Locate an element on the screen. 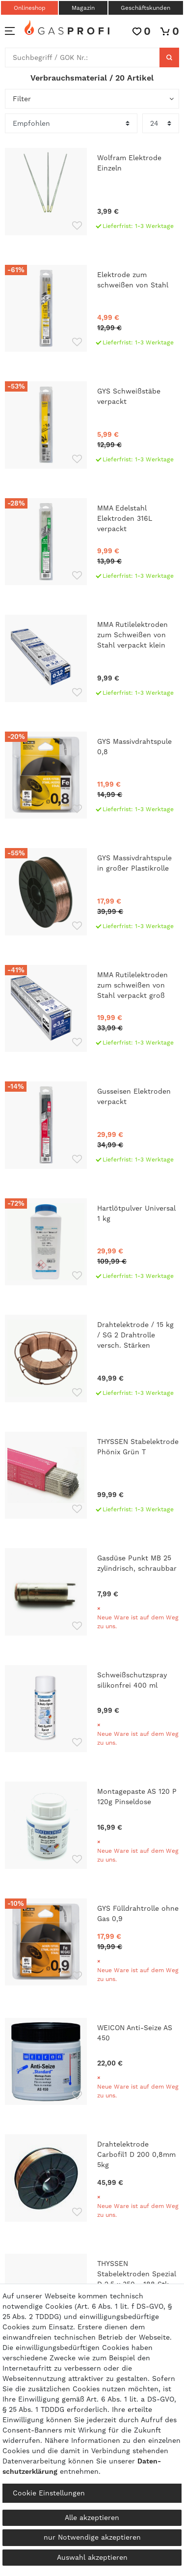 The width and height of the screenshot is (184, 2576). [Sortierung] is located at coordinates (71, 123).